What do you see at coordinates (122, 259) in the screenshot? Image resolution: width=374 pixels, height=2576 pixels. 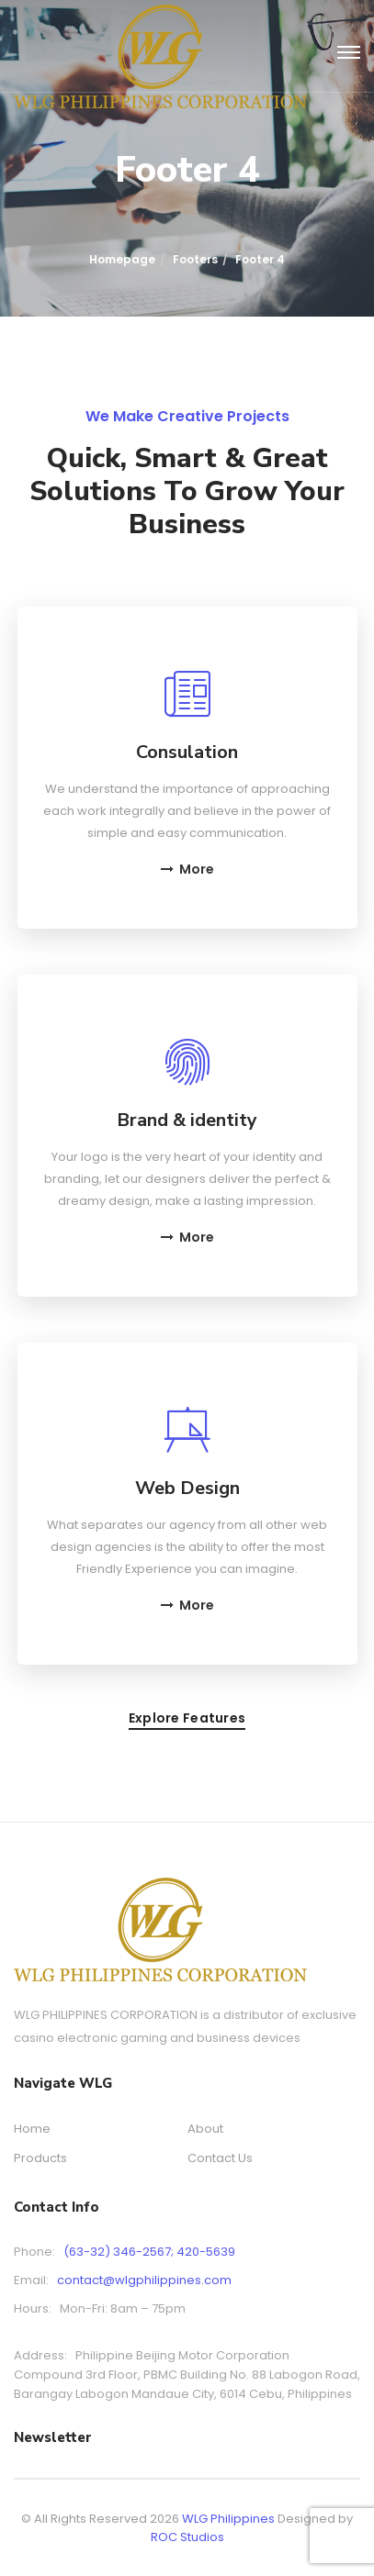 I see `Homepage` at bounding box center [122, 259].